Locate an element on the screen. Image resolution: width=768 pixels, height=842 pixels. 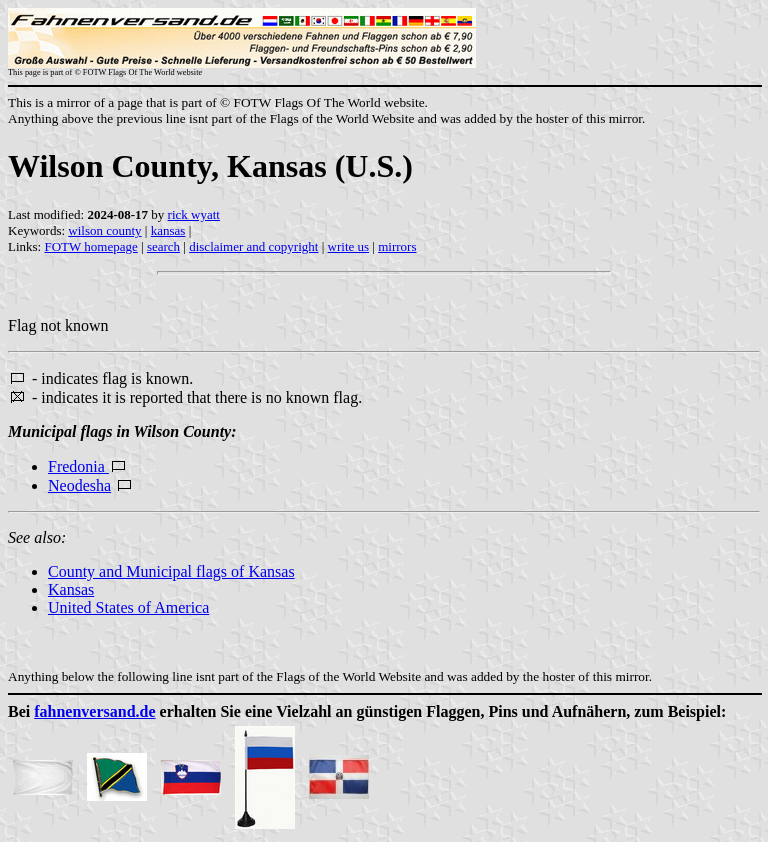
United States of America is located at coordinates (128, 607).